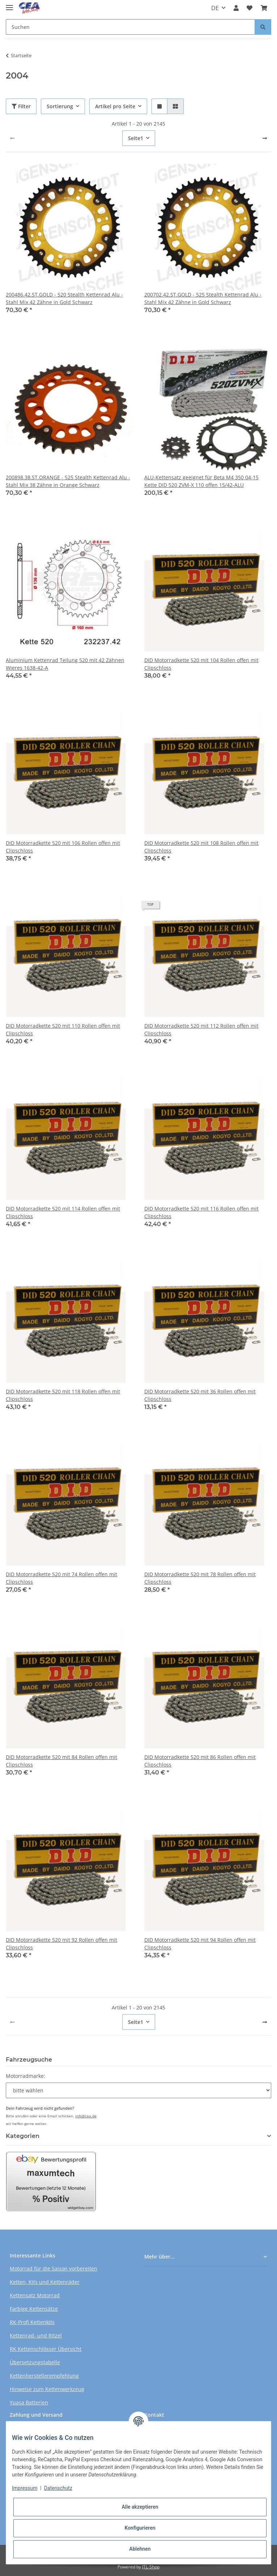 The width and height of the screenshot is (277, 2576). I want to click on Hinweise zum Kettenwerkzeug, so click(47, 2389).